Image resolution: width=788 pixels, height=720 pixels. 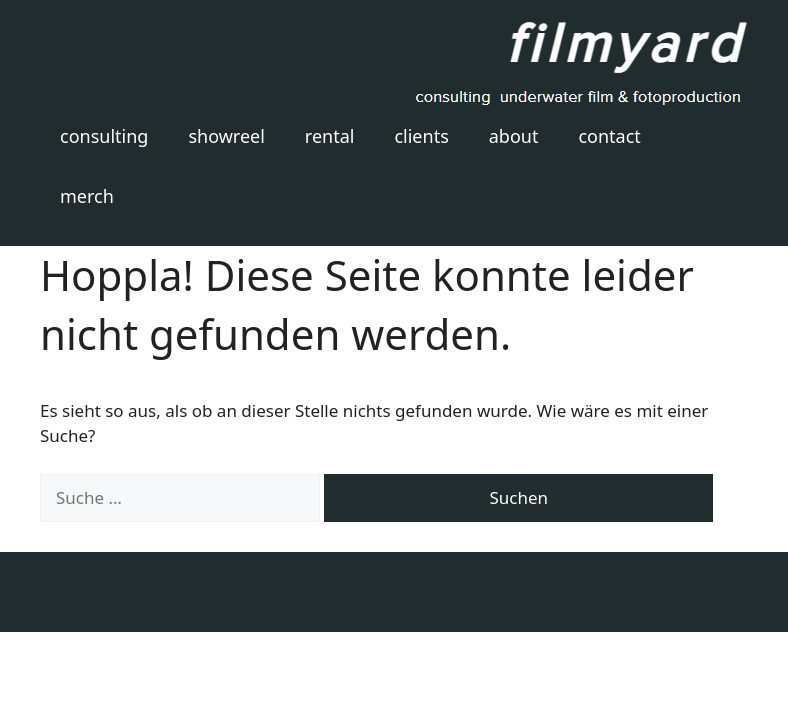 What do you see at coordinates (226, 136) in the screenshot?
I see `showreel` at bounding box center [226, 136].